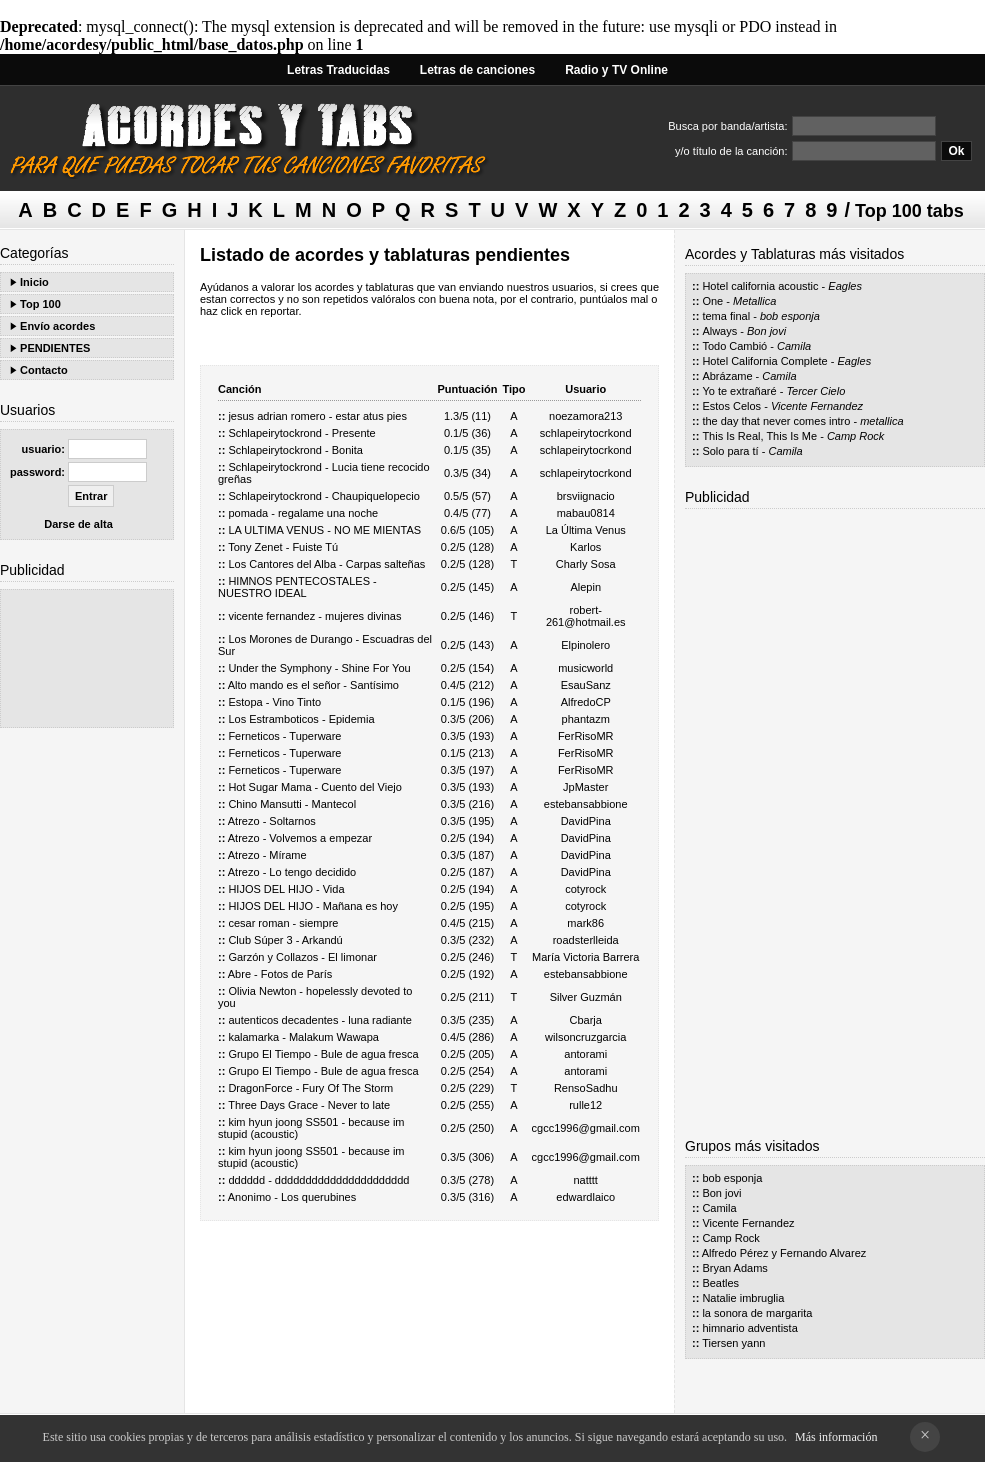 This screenshot has width=985, height=1462. Describe the element at coordinates (784, 1253) in the screenshot. I see `Alfredo Pérez y Fernando Alvarez` at that location.